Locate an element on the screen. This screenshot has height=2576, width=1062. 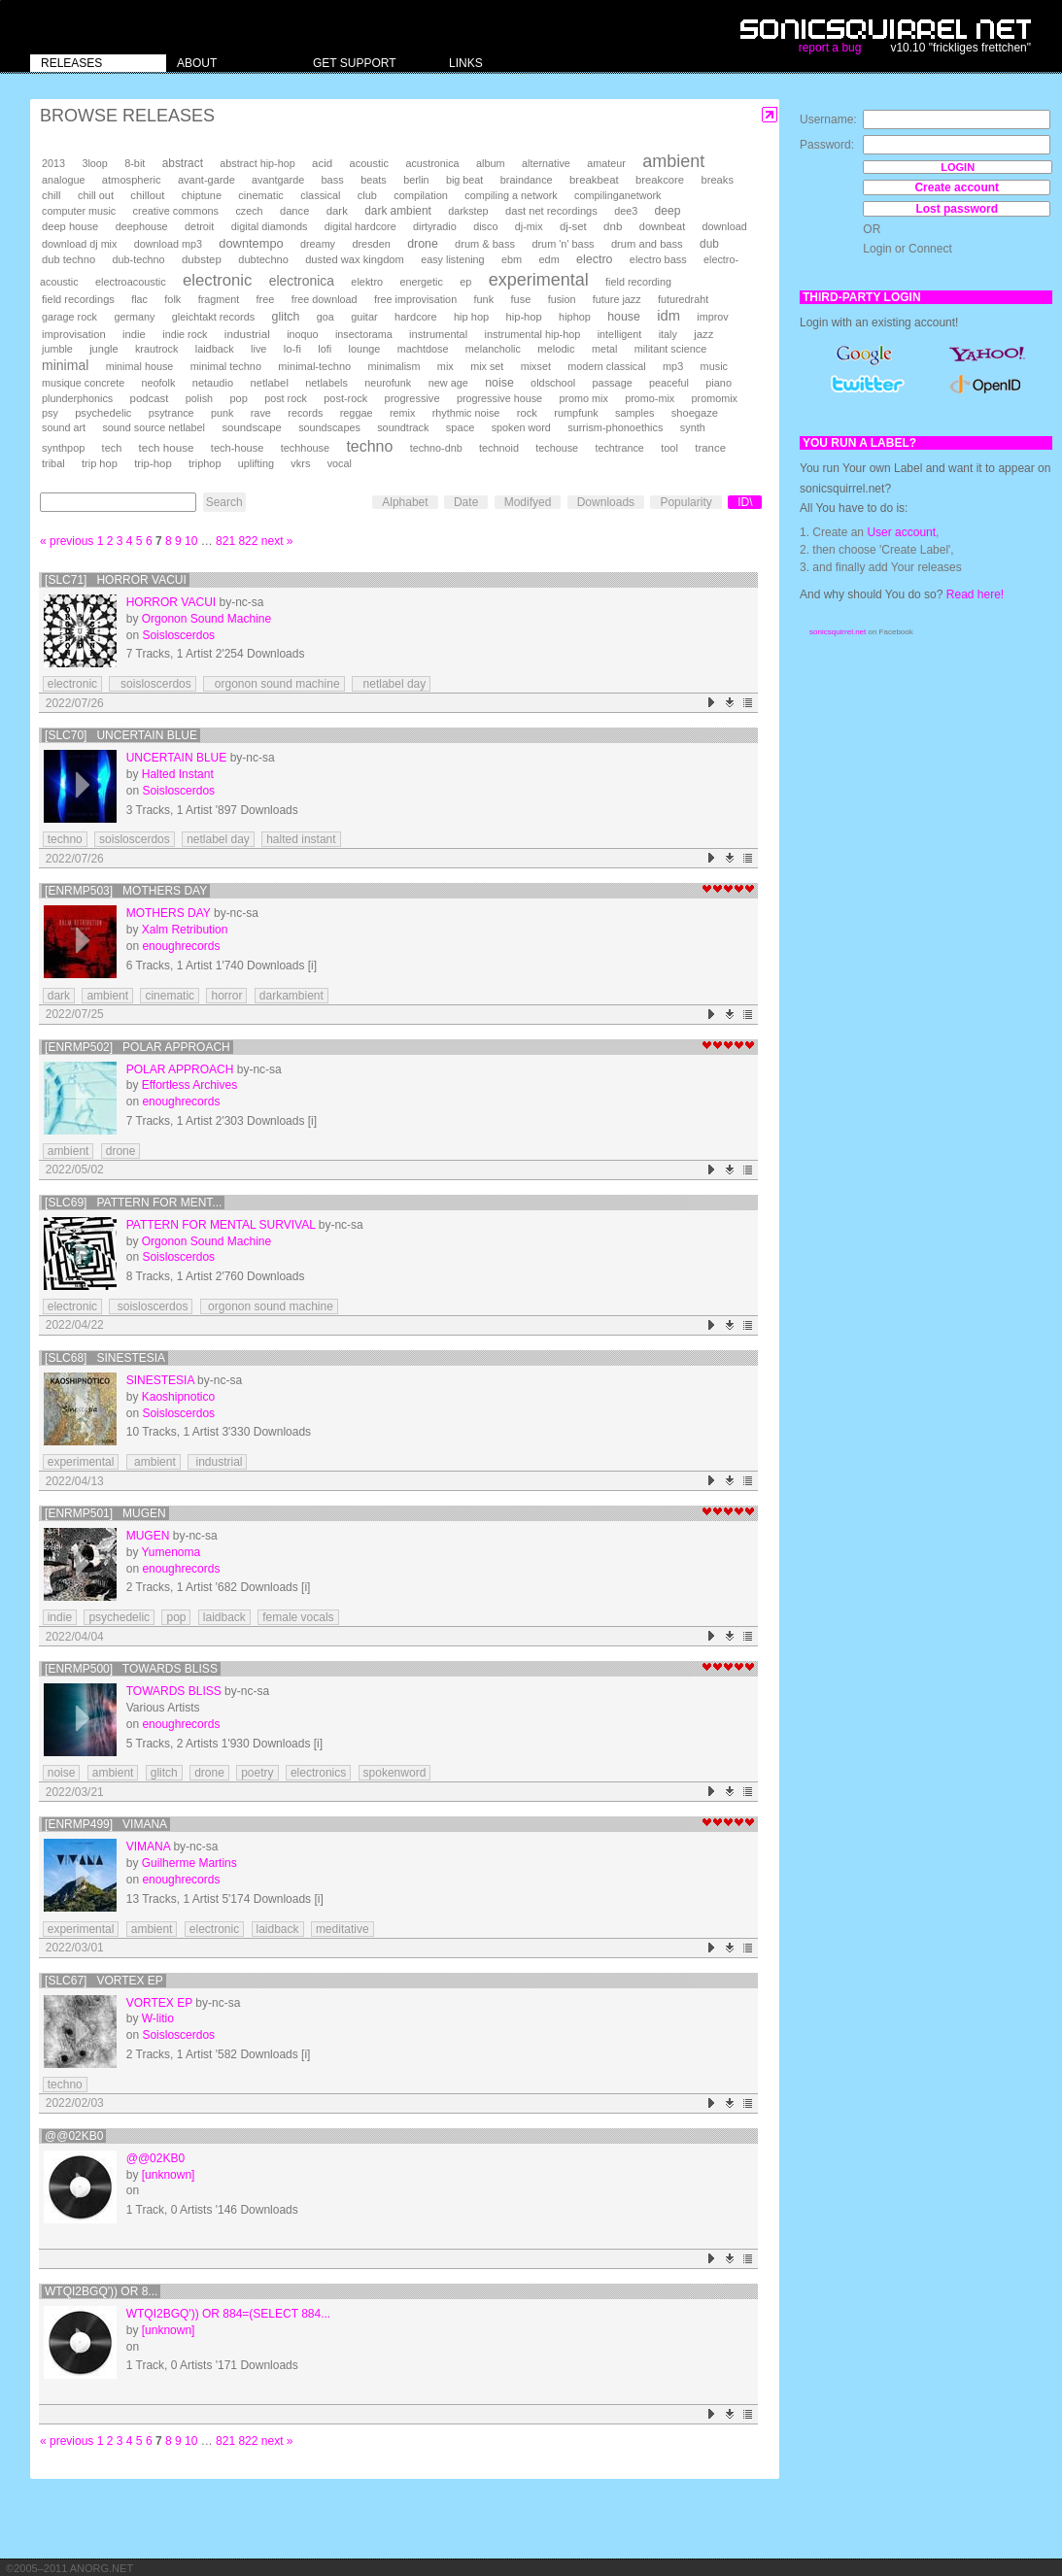
tool is located at coordinates (669, 448).